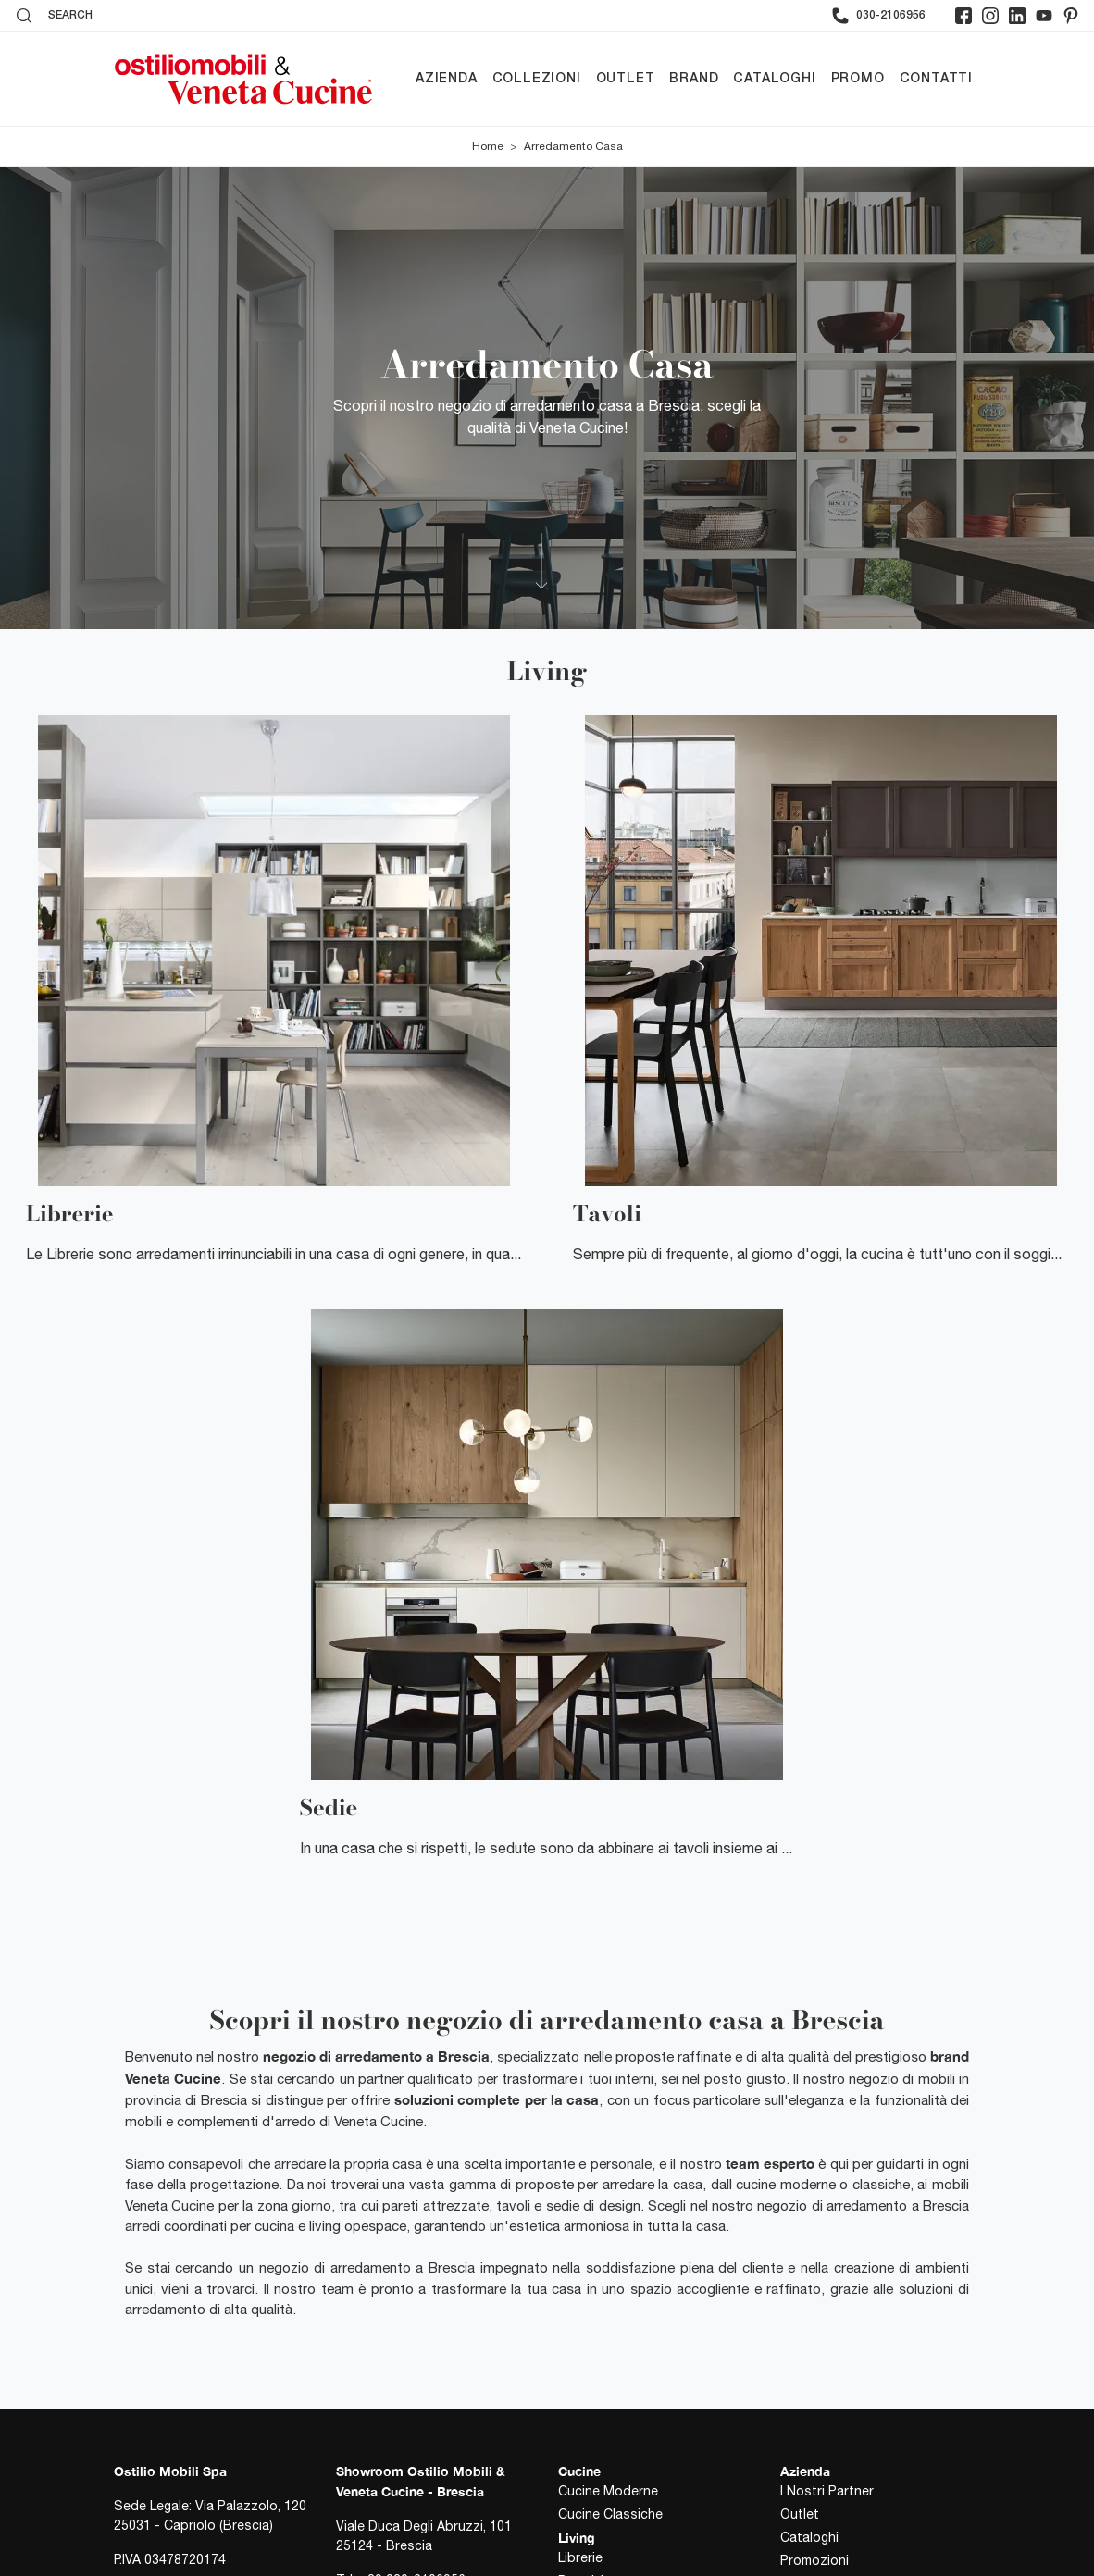 This screenshot has width=1094, height=2576. What do you see at coordinates (774, 79) in the screenshot?
I see `Cataloghi` at bounding box center [774, 79].